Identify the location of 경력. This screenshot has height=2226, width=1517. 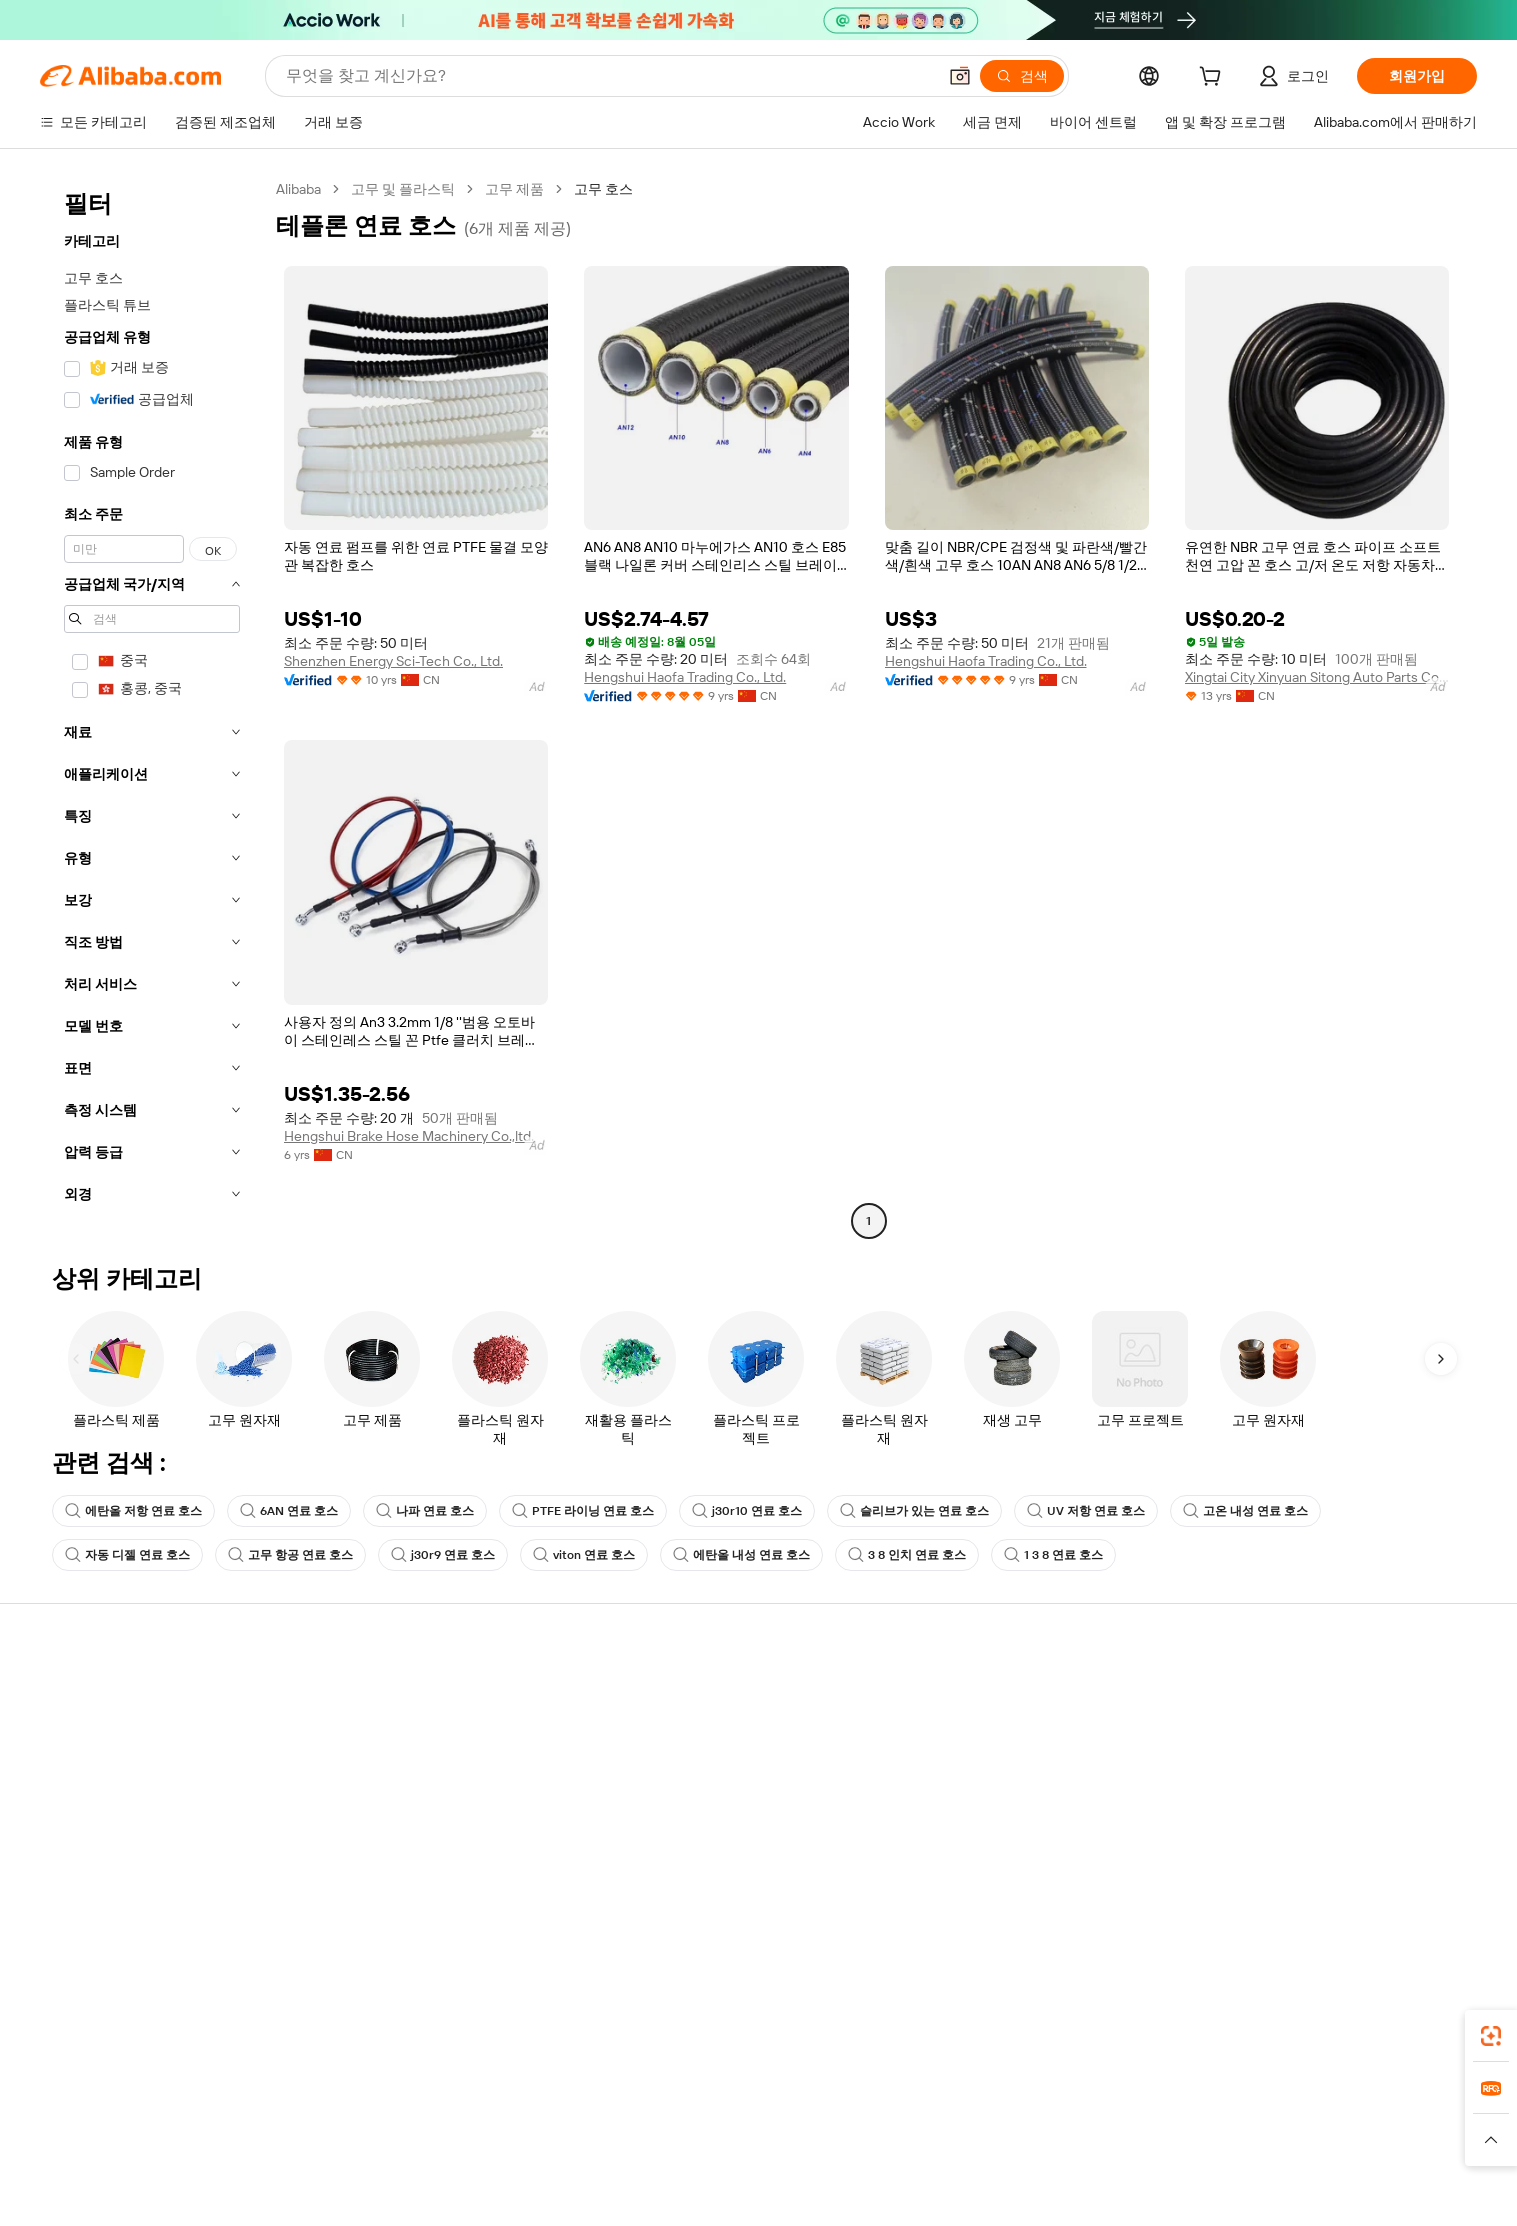
(1283, 1809).